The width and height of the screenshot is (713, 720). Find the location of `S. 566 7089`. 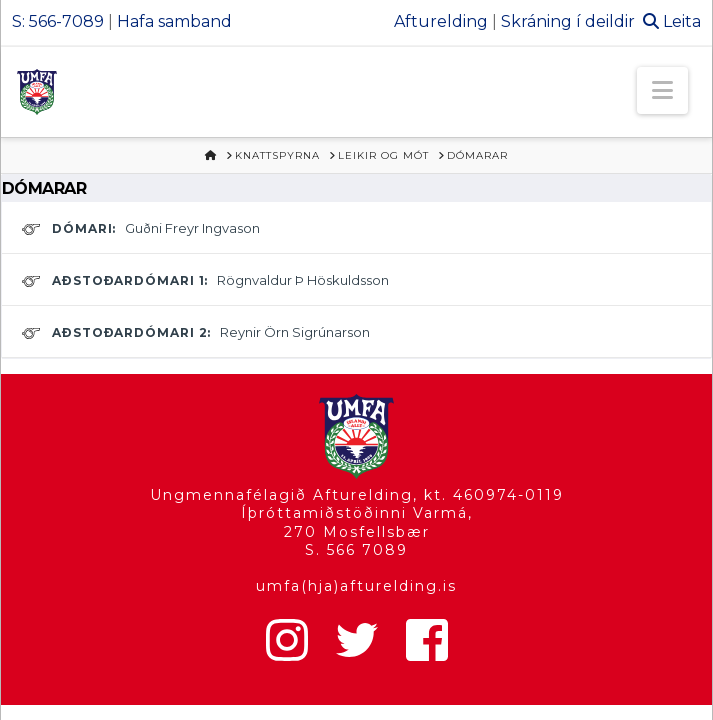

S. 566 7089 is located at coordinates (356, 550).